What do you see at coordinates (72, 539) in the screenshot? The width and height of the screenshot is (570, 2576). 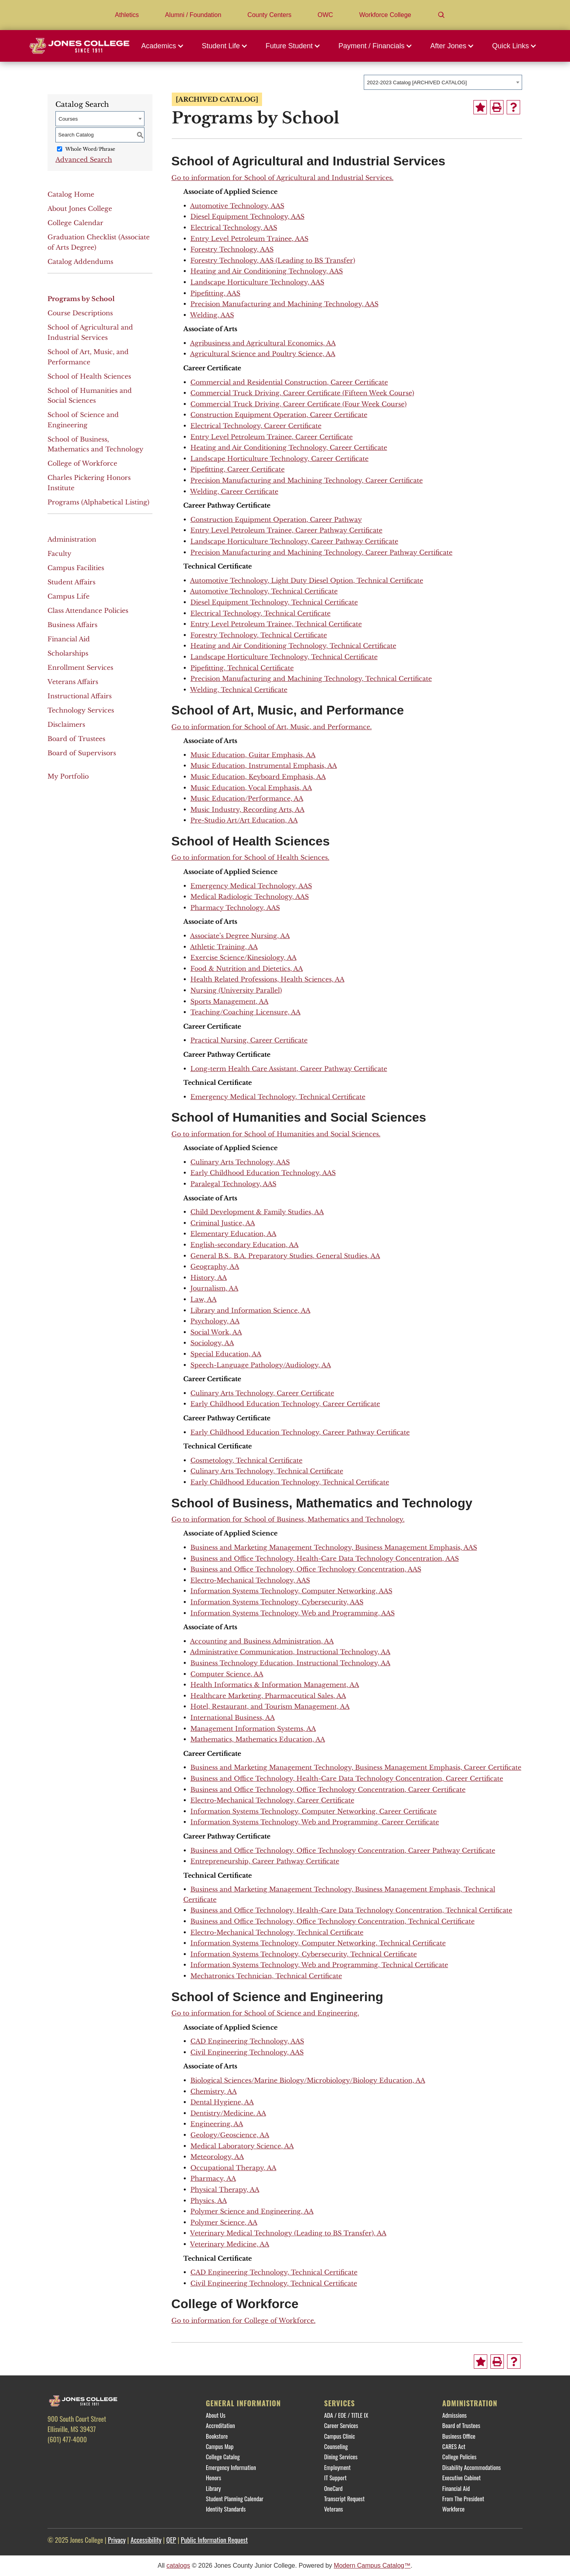 I see `Administration` at bounding box center [72, 539].